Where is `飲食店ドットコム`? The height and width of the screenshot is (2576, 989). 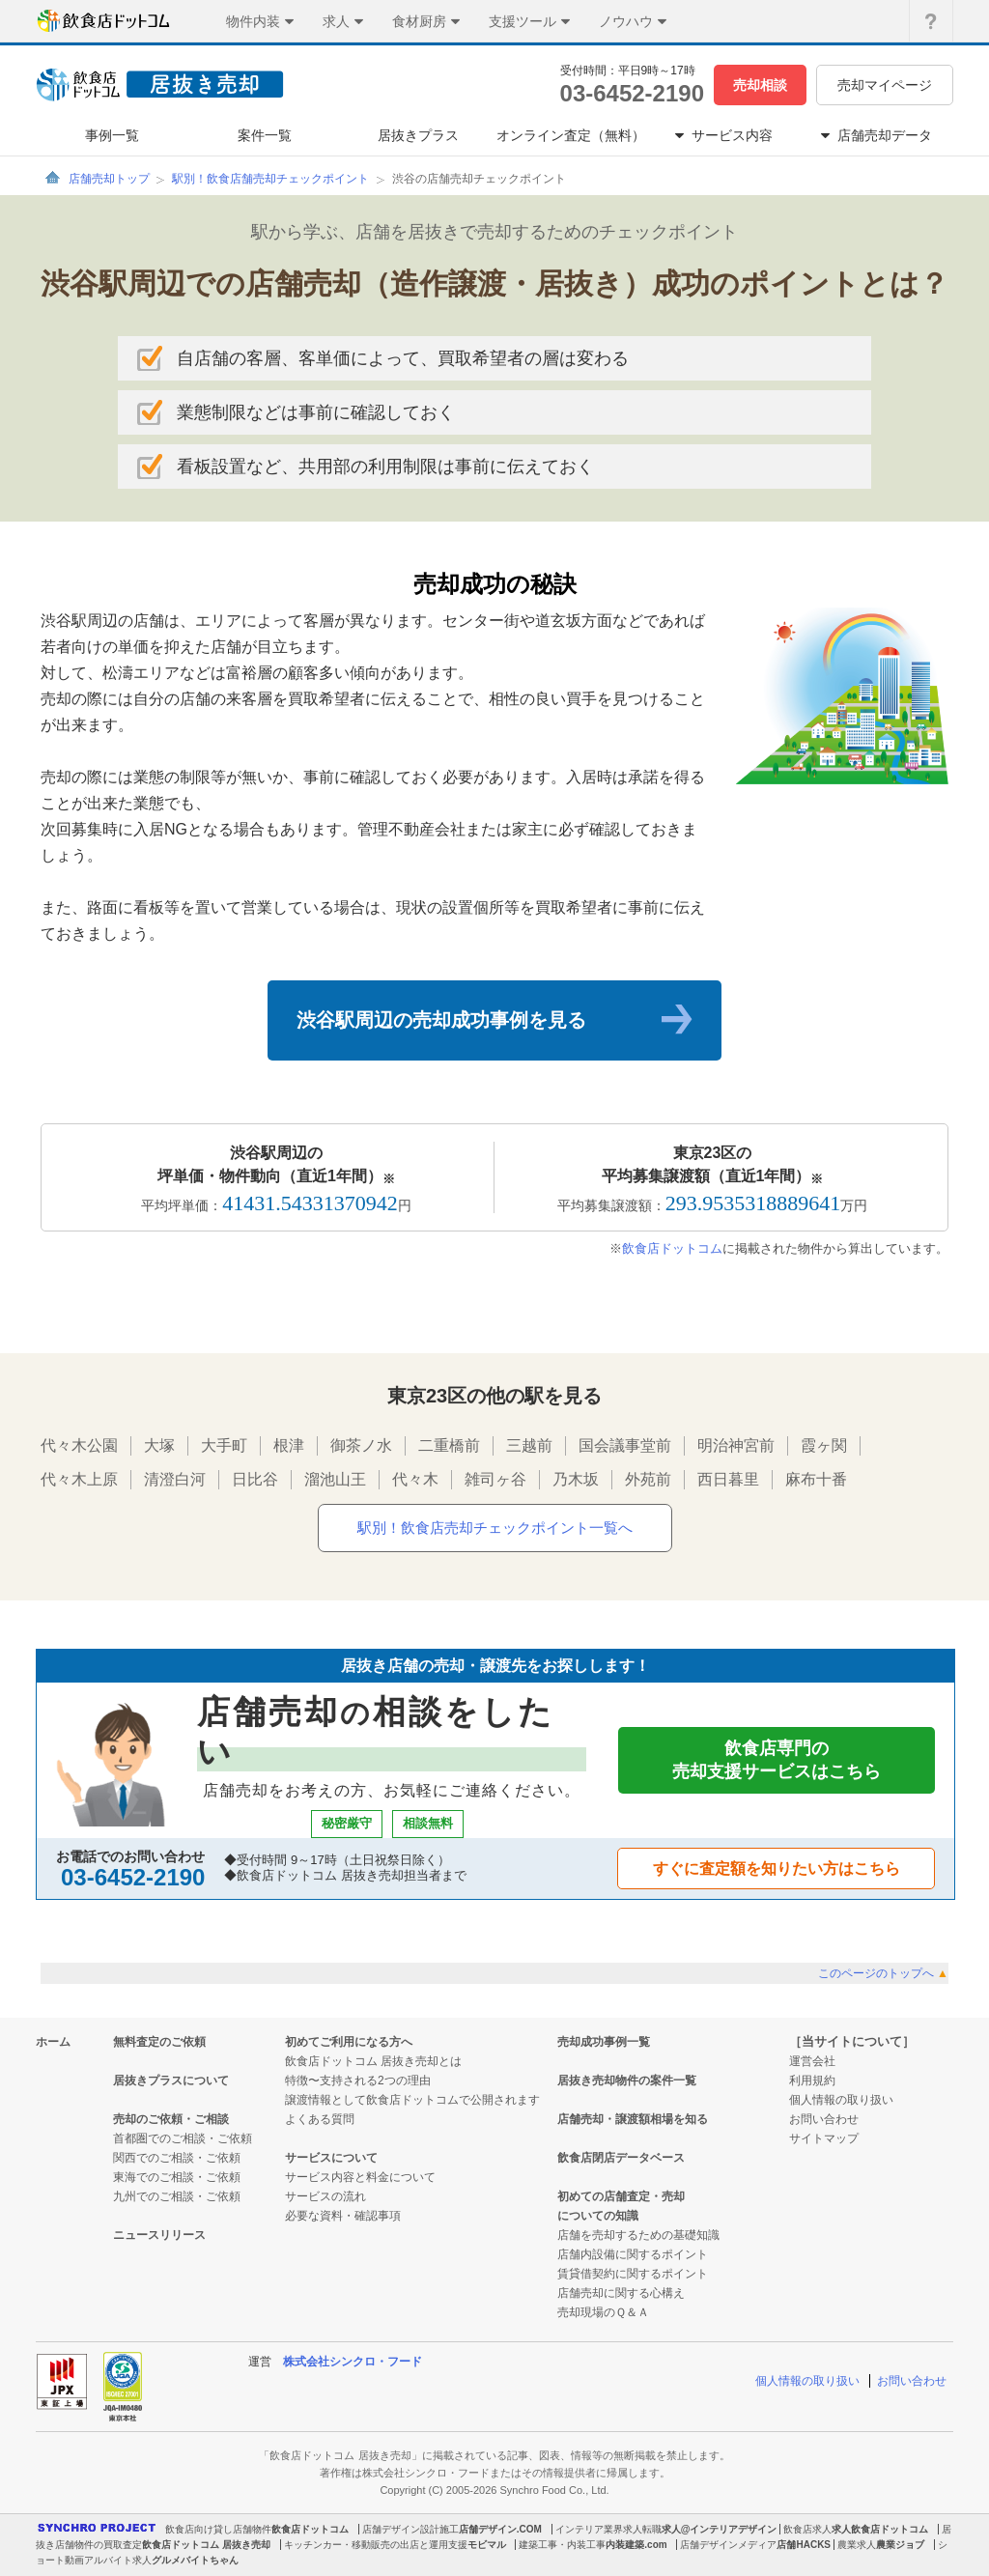
飲食店ドットコム is located at coordinates (672, 1248).